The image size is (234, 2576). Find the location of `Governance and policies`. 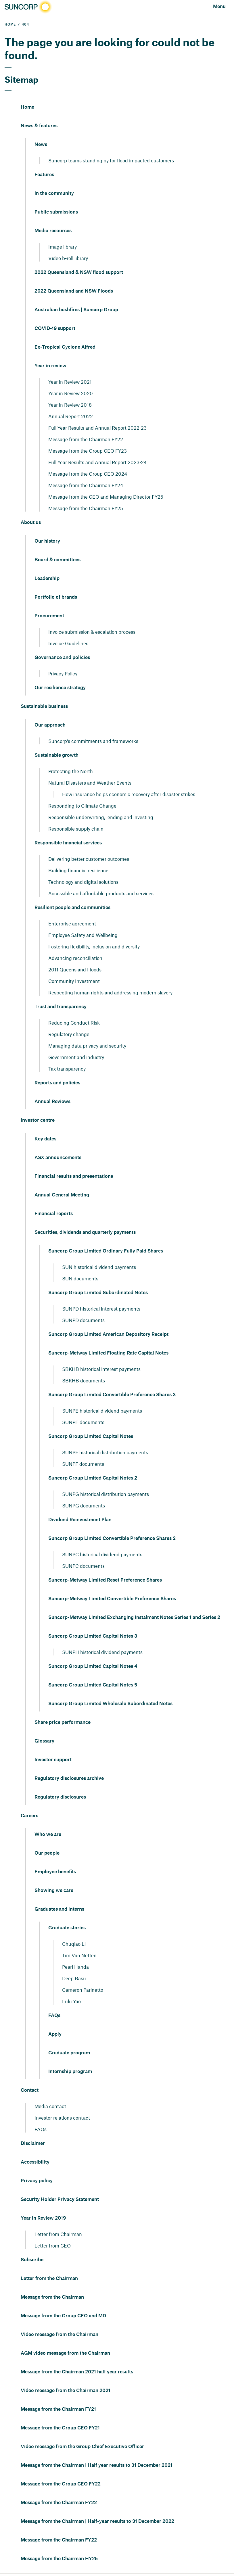

Governance and policies is located at coordinates (62, 657).